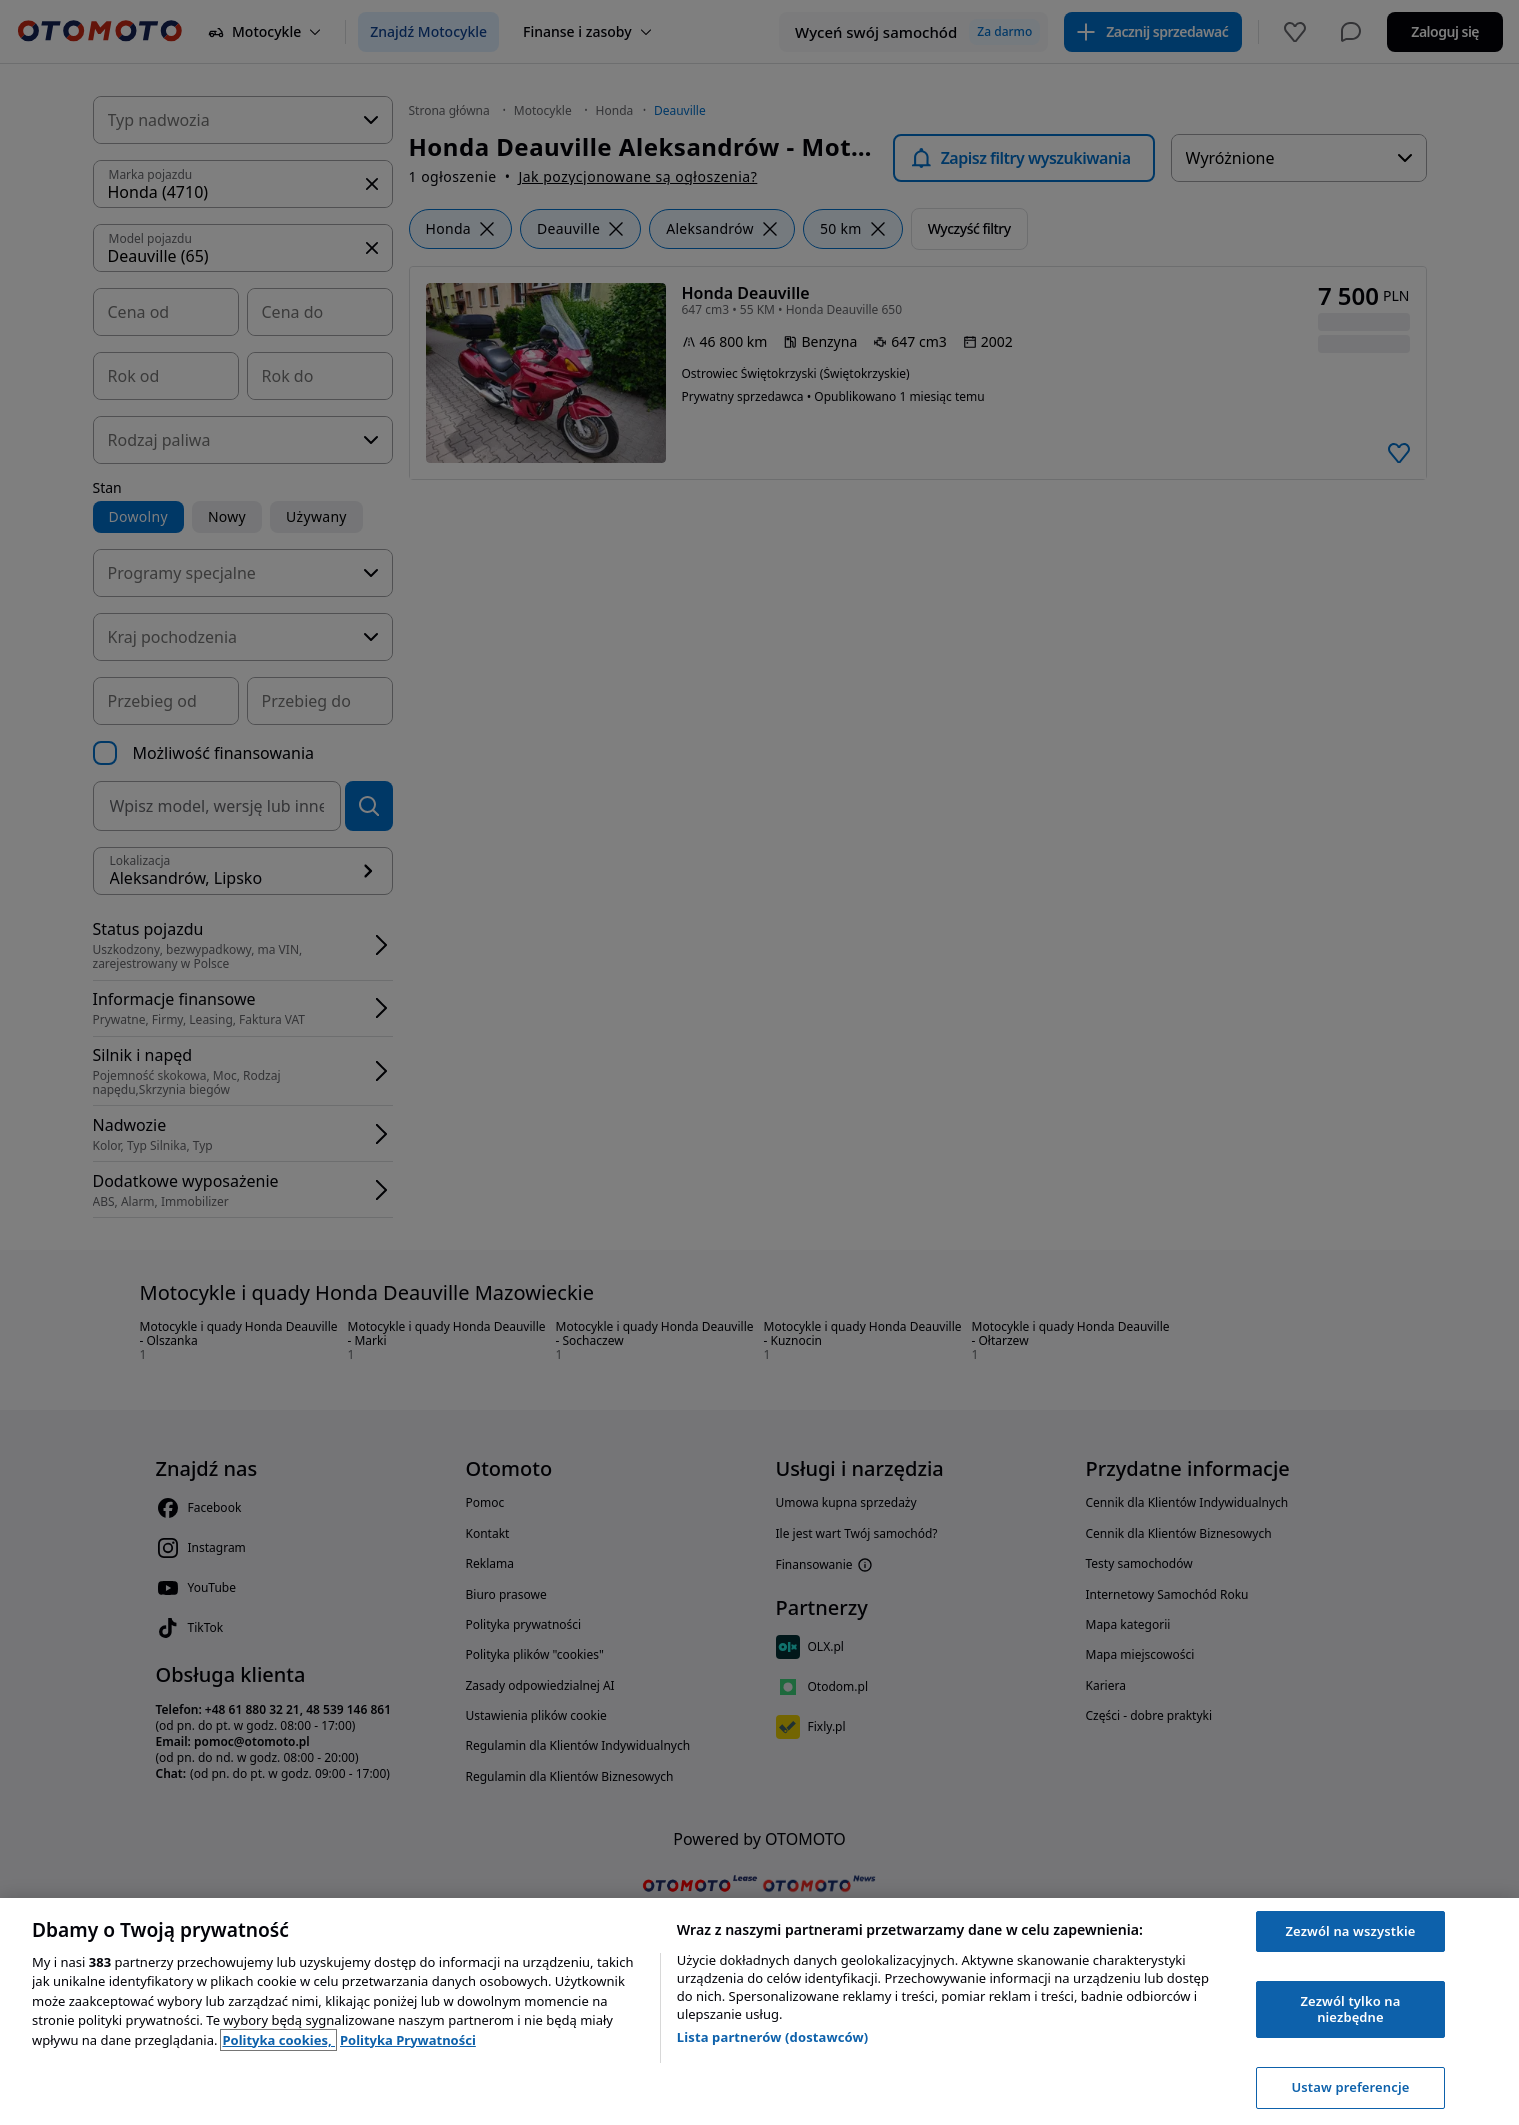  Describe the element at coordinates (773, 2037) in the screenshot. I see `Lista partnerów (dostawców)` at that location.